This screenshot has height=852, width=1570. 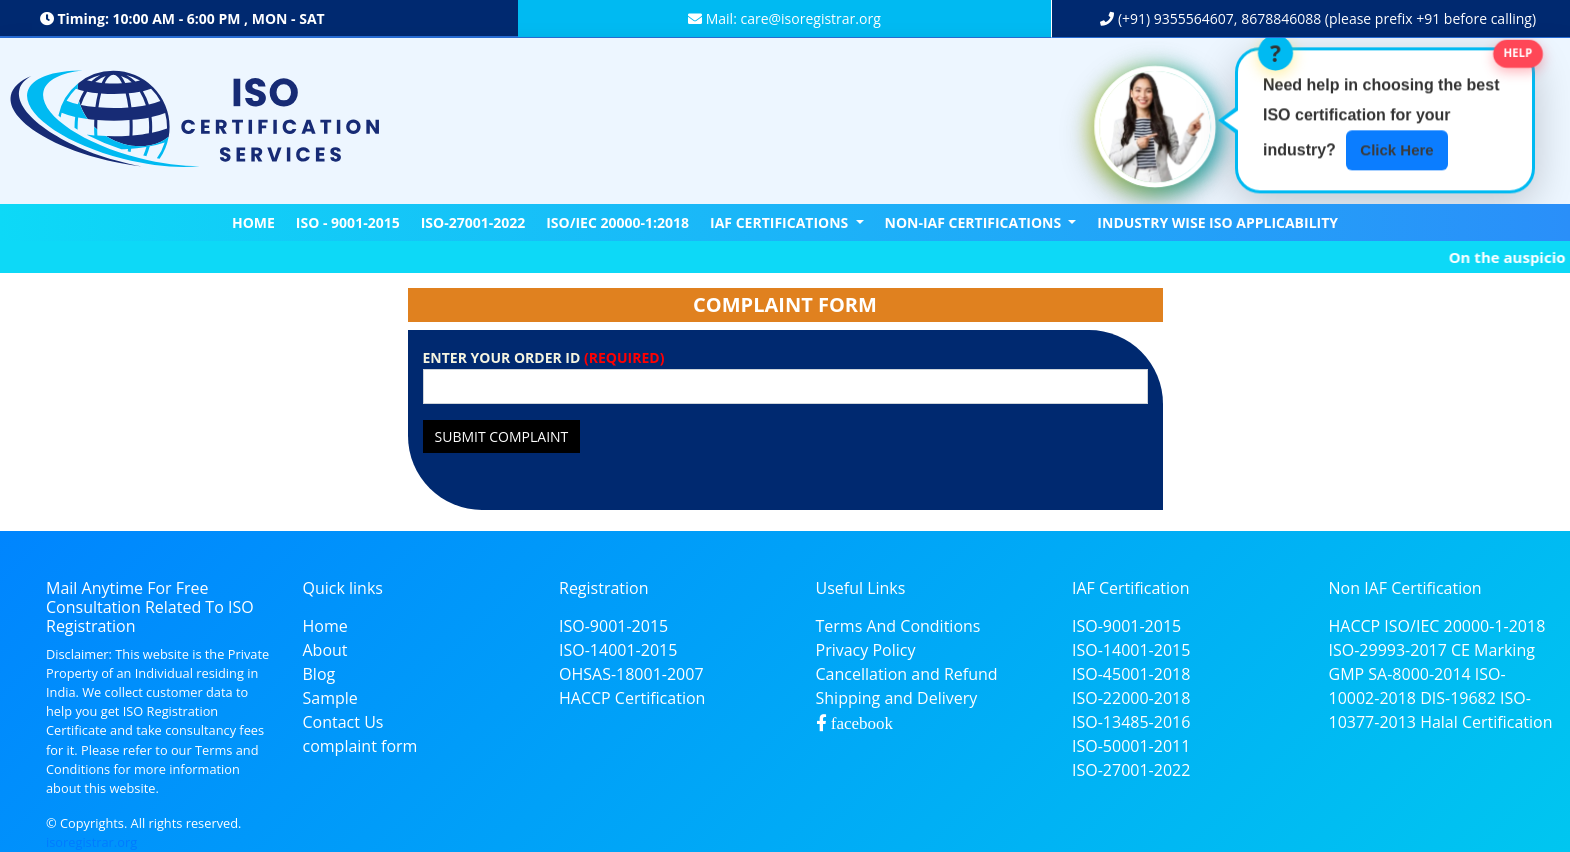 What do you see at coordinates (617, 222) in the screenshot?
I see `ISO/IEC 20000-1:2018` at bounding box center [617, 222].